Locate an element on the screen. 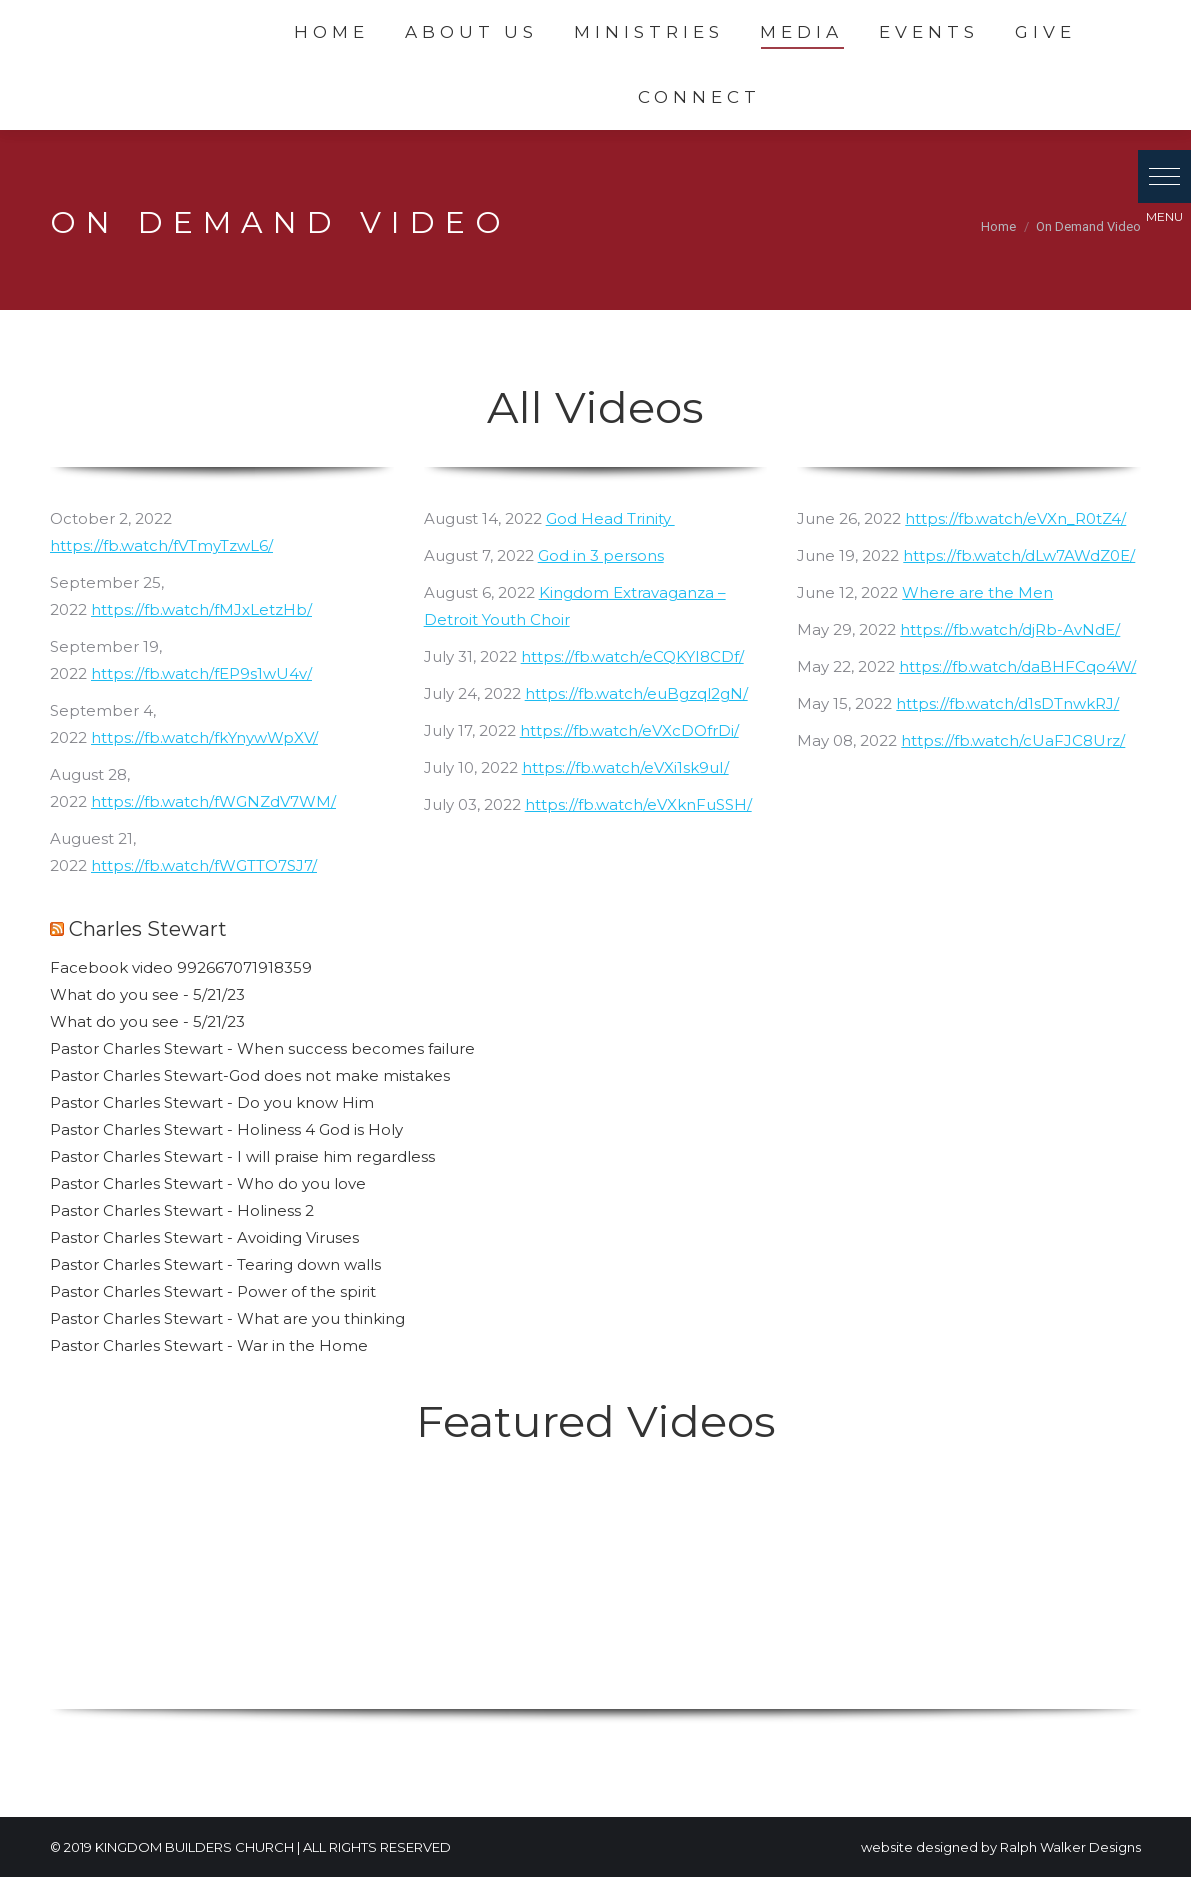 This screenshot has height=1877, width=1191. https://fb.watch/eVXknFuSSH/ is located at coordinates (638, 804).